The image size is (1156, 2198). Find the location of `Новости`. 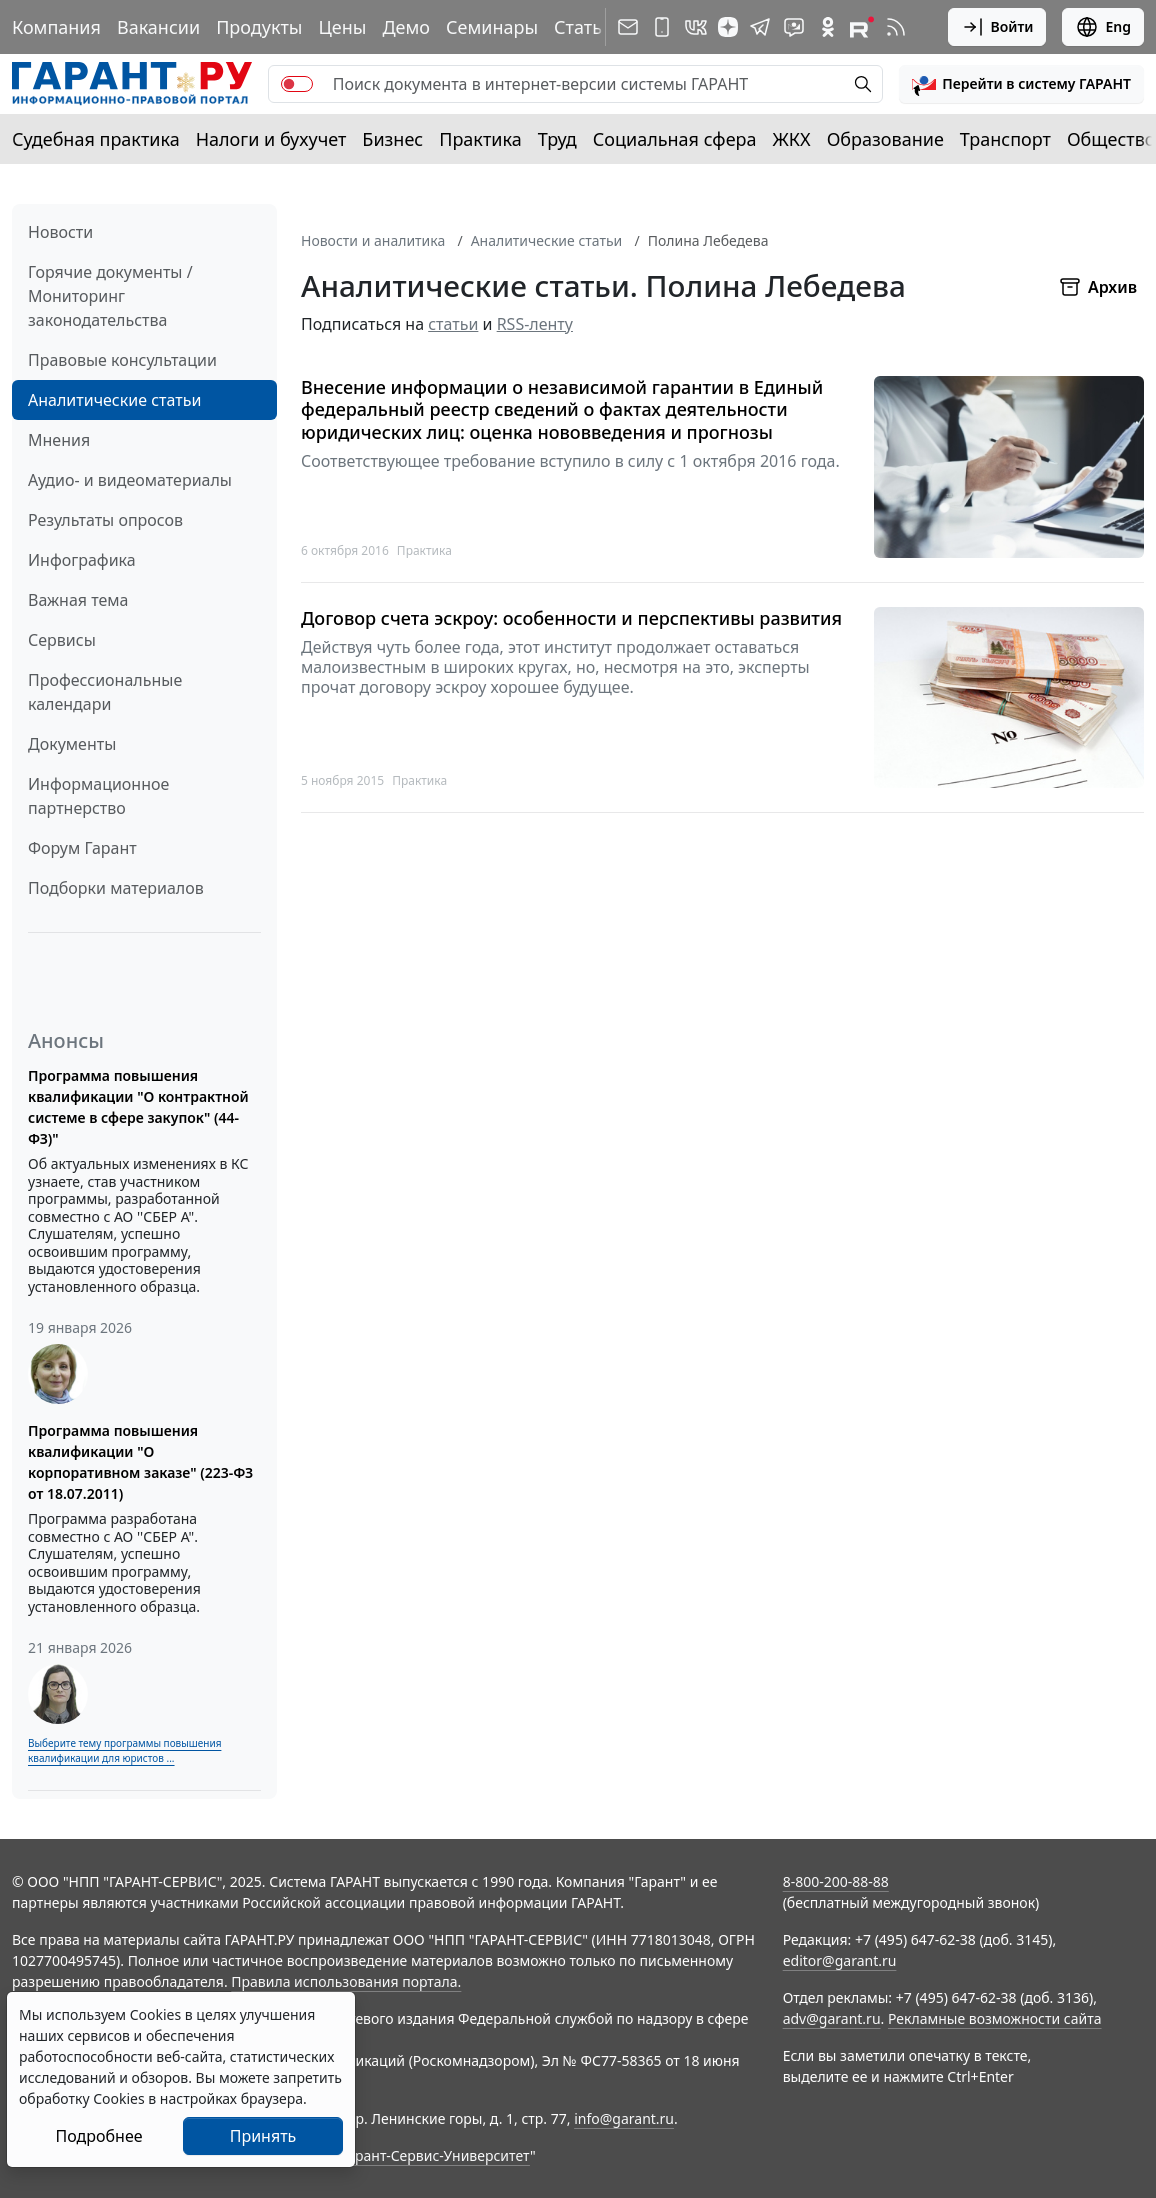

Новости is located at coordinates (60, 232).